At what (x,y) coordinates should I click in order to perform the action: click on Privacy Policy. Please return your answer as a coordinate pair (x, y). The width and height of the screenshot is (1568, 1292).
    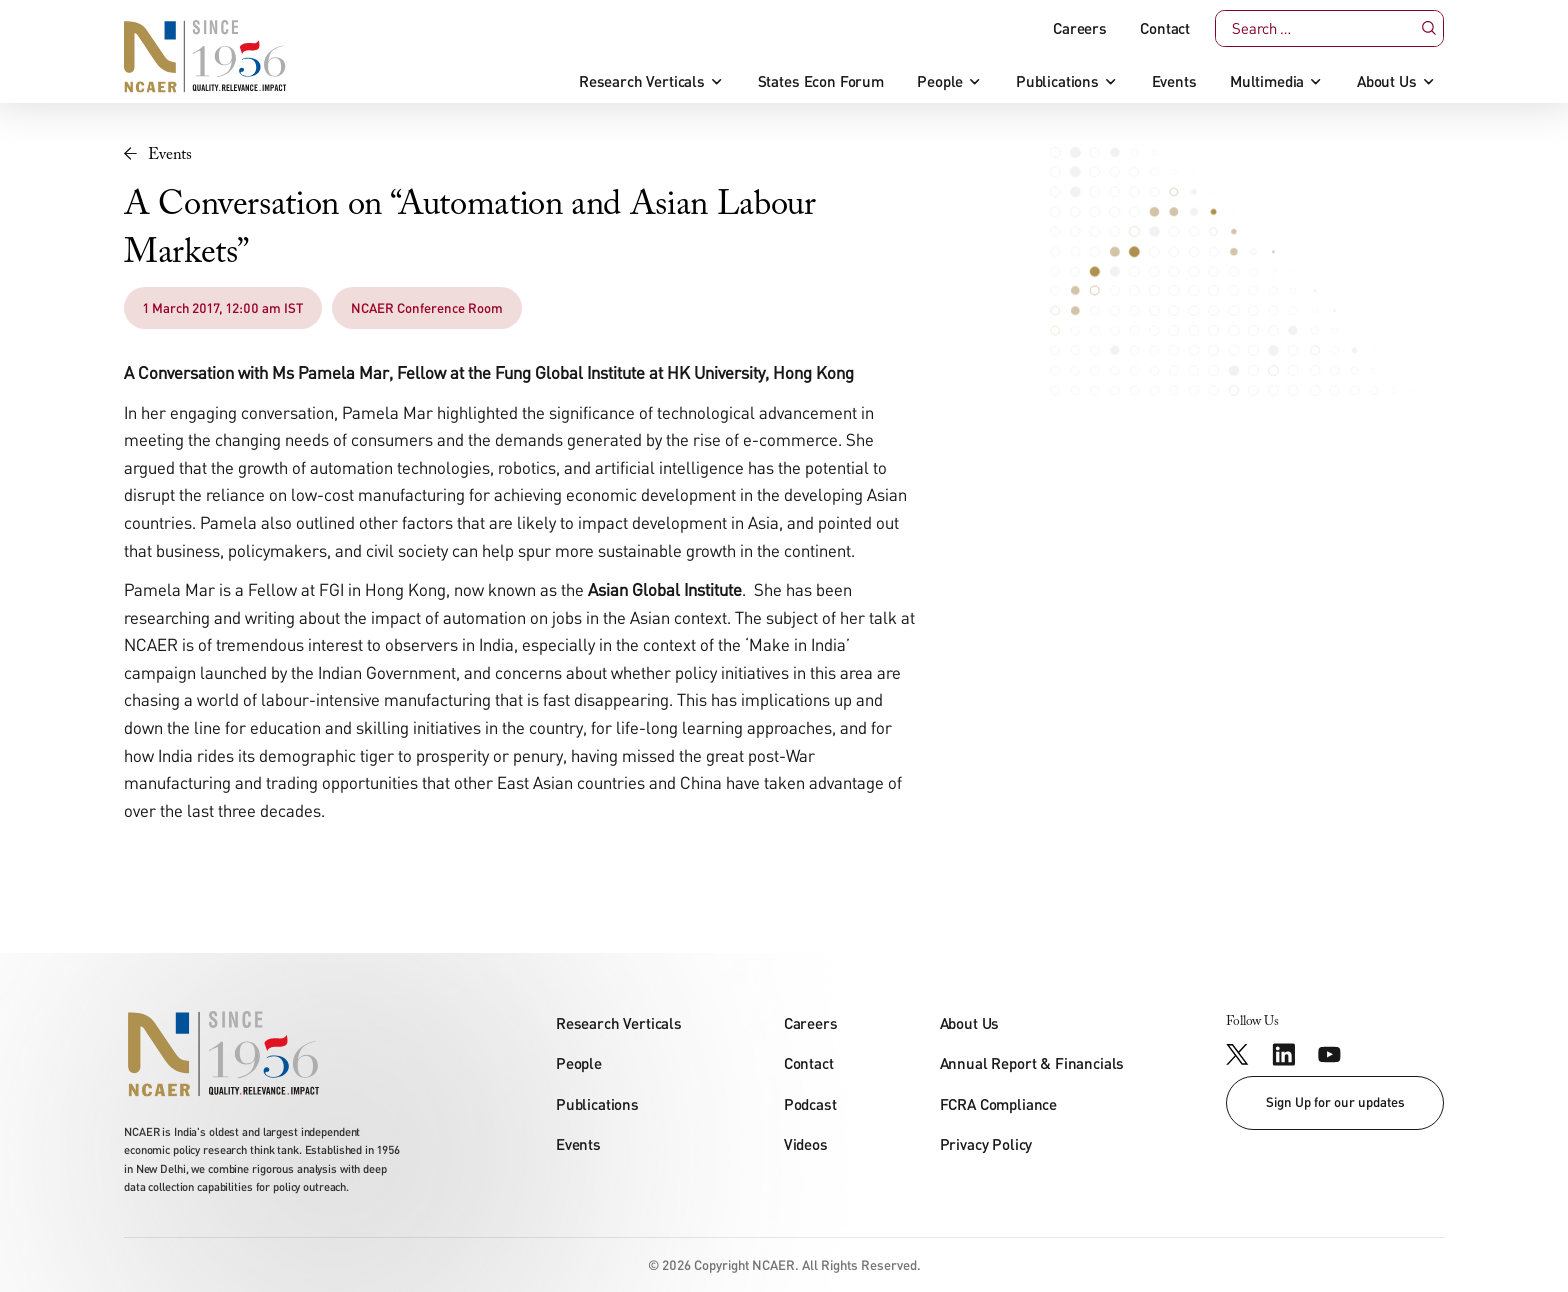
    Looking at the image, I should click on (986, 1144).